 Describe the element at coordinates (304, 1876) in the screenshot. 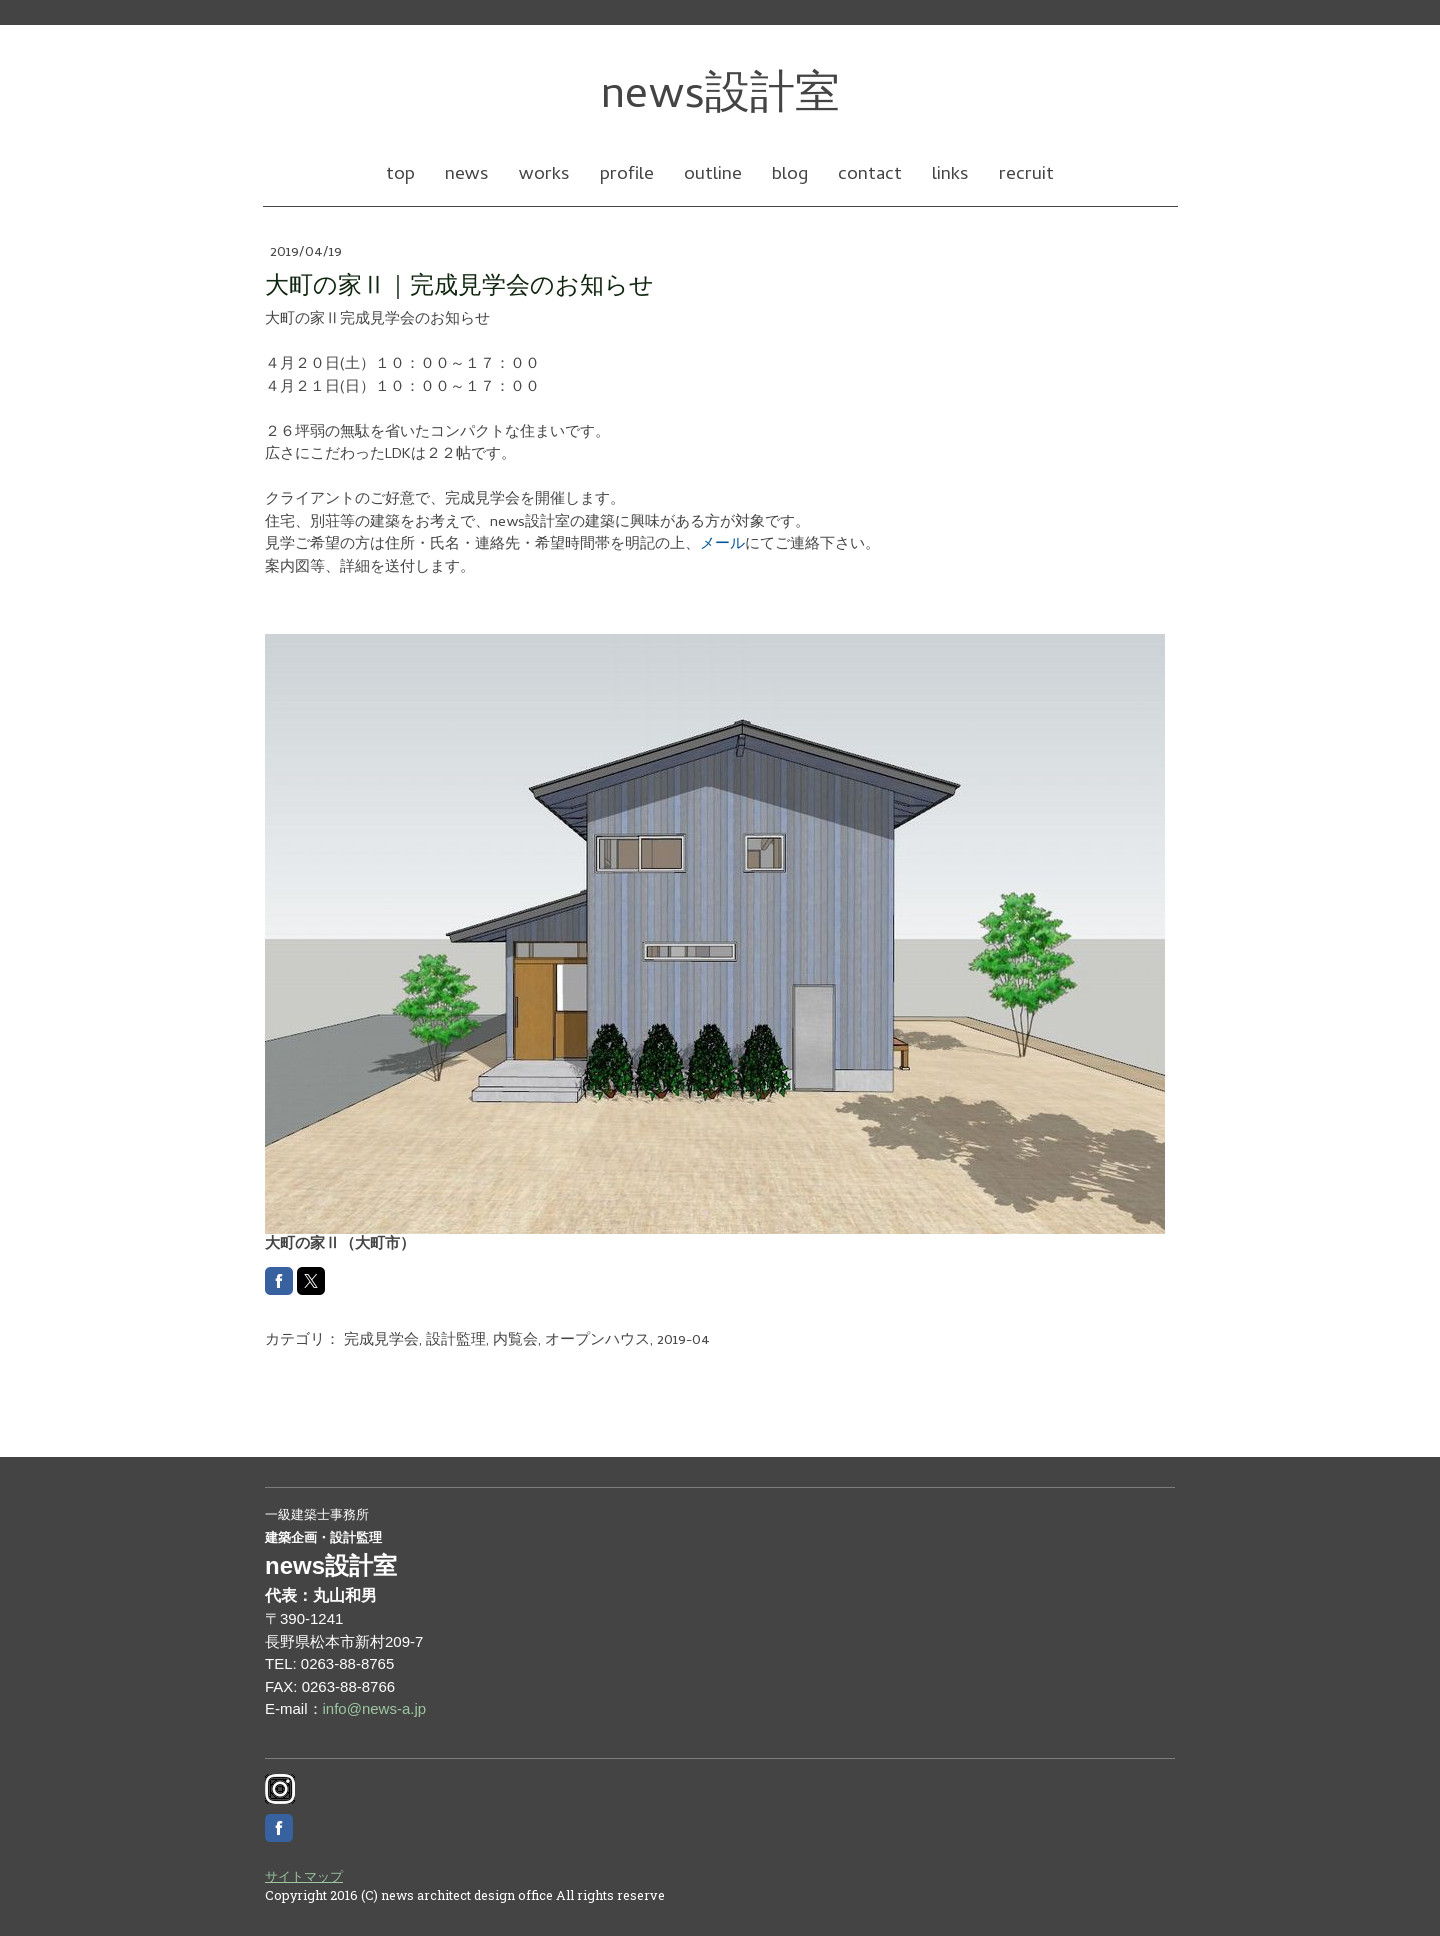

I see `サイトマップ` at that location.